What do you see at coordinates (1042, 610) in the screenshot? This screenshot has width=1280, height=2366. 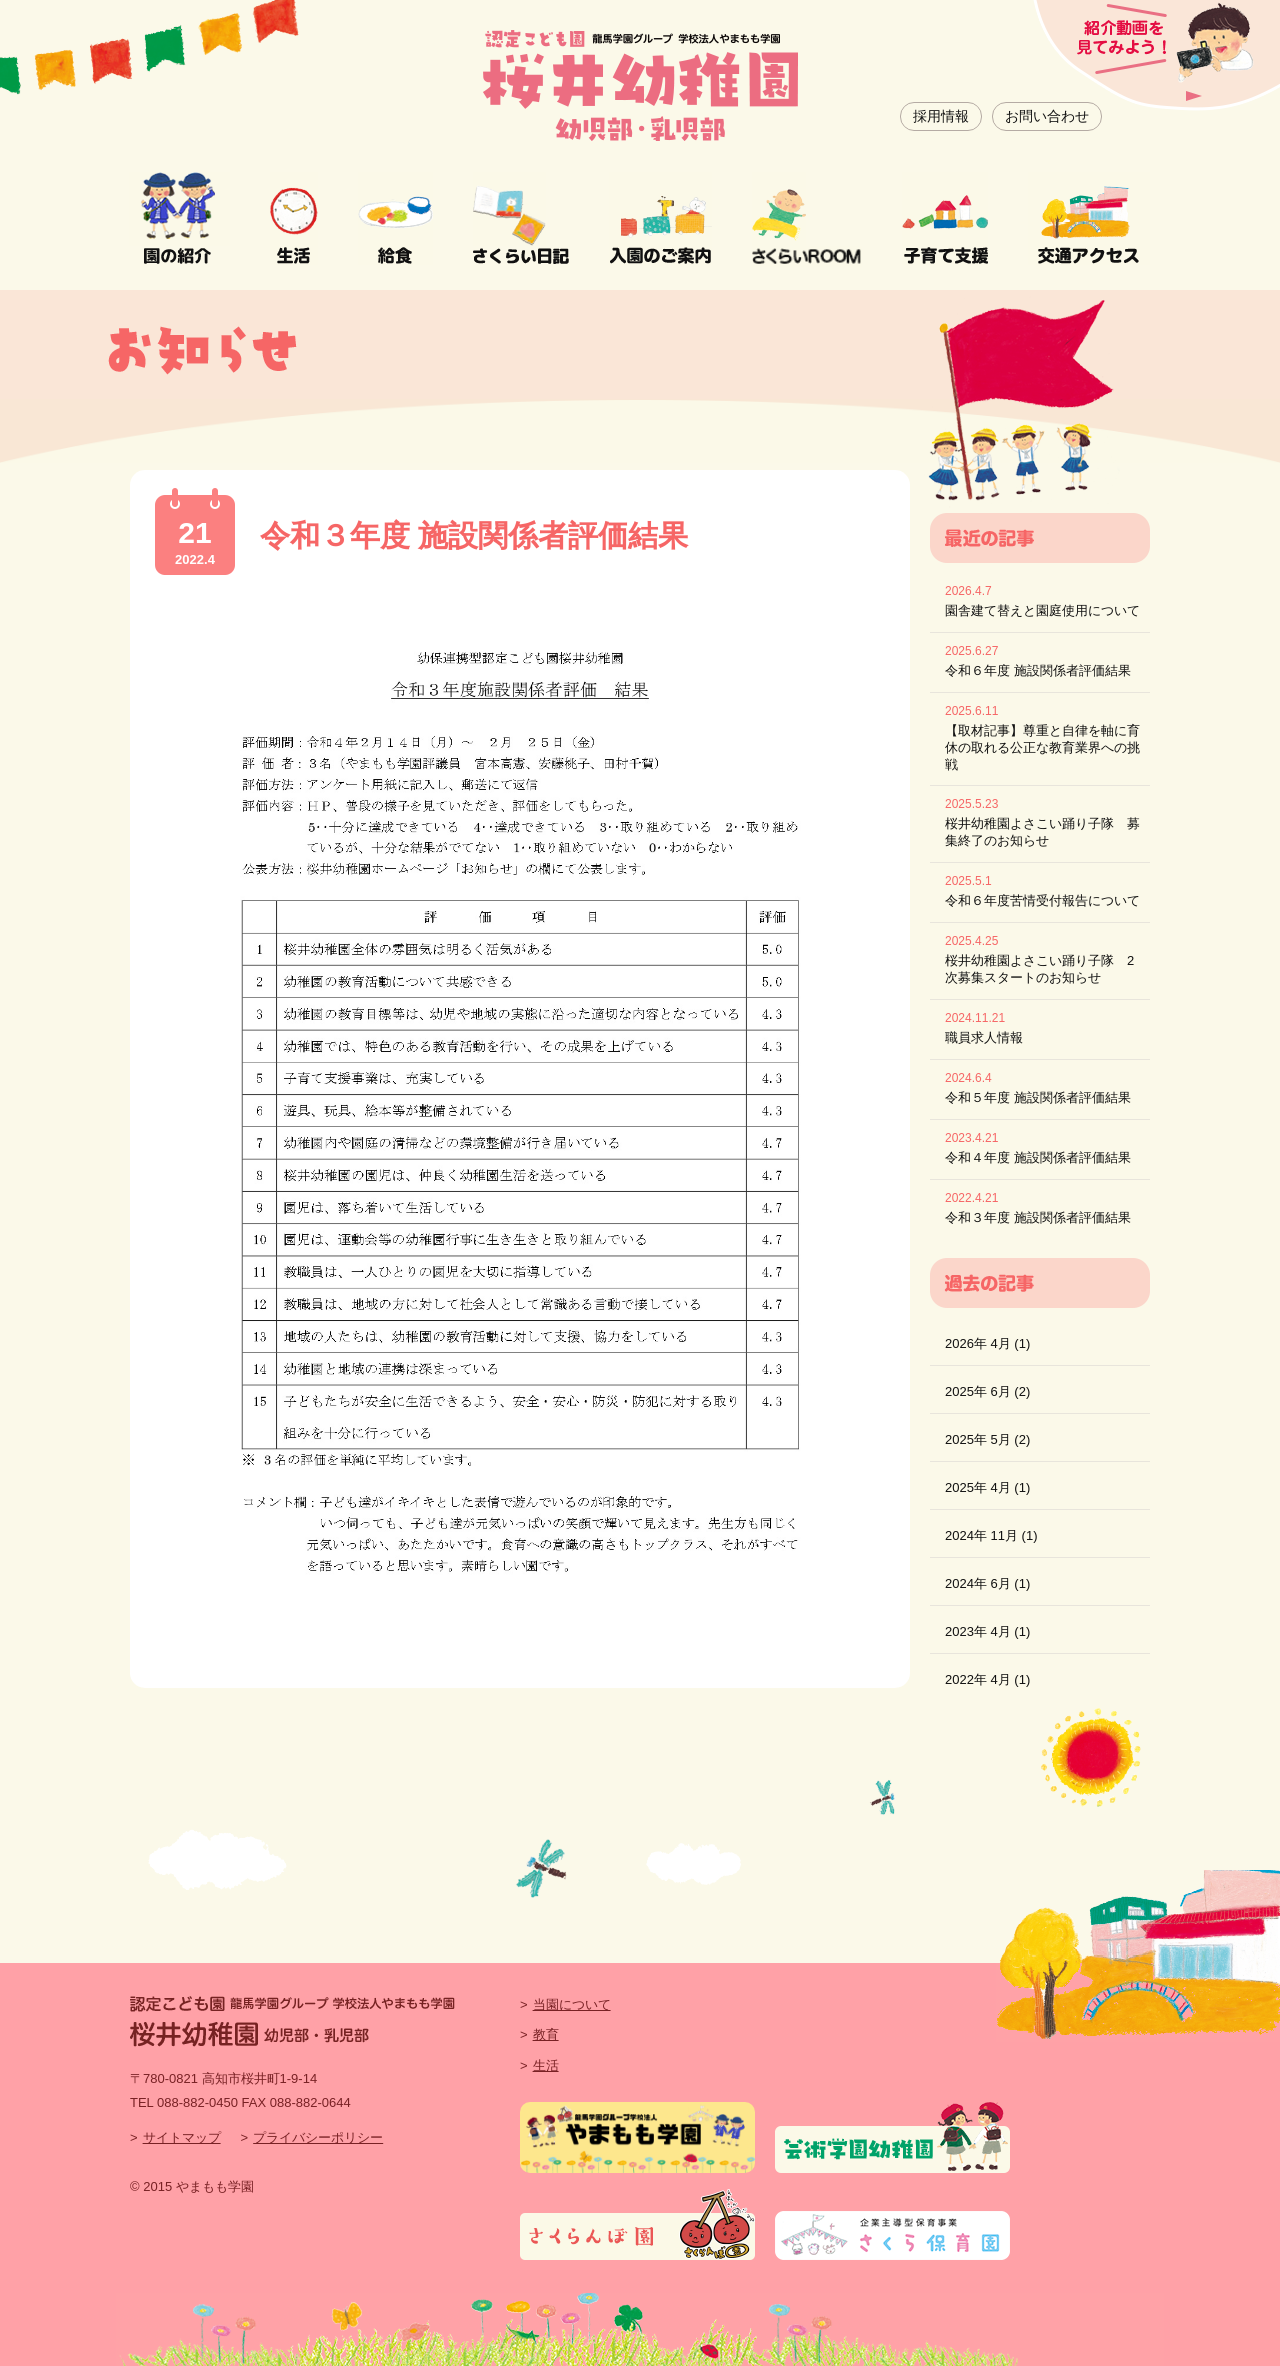 I see `園舎建て替えと園庭使用について` at bounding box center [1042, 610].